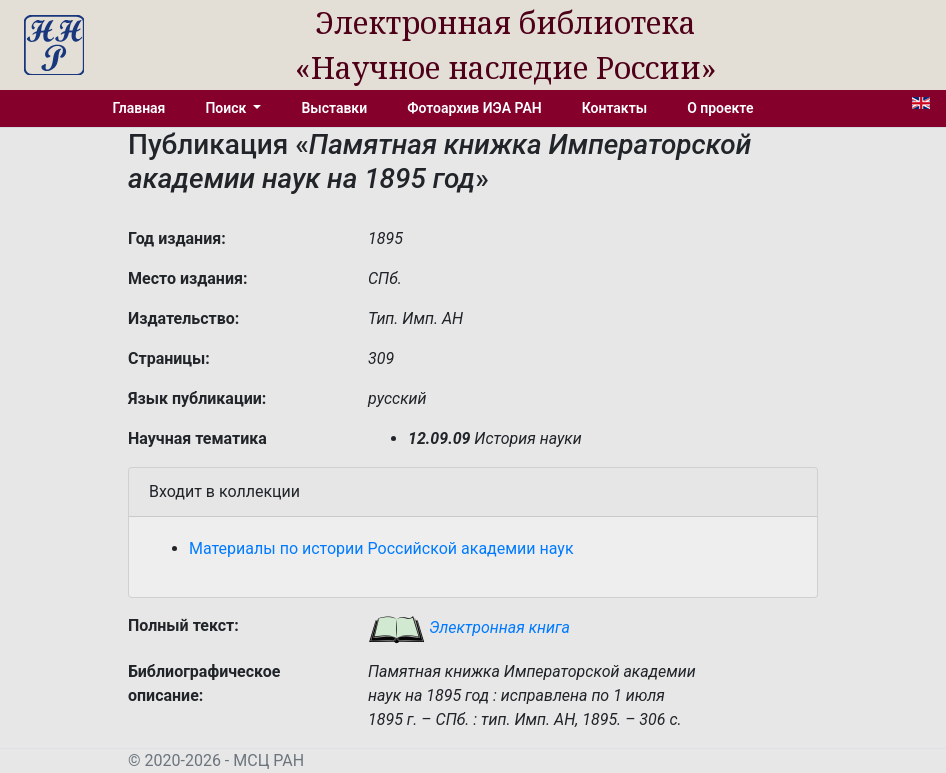  What do you see at coordinates (334, 108) in the screenshot?
I see `Выставки` at bounding box center [334, 108].